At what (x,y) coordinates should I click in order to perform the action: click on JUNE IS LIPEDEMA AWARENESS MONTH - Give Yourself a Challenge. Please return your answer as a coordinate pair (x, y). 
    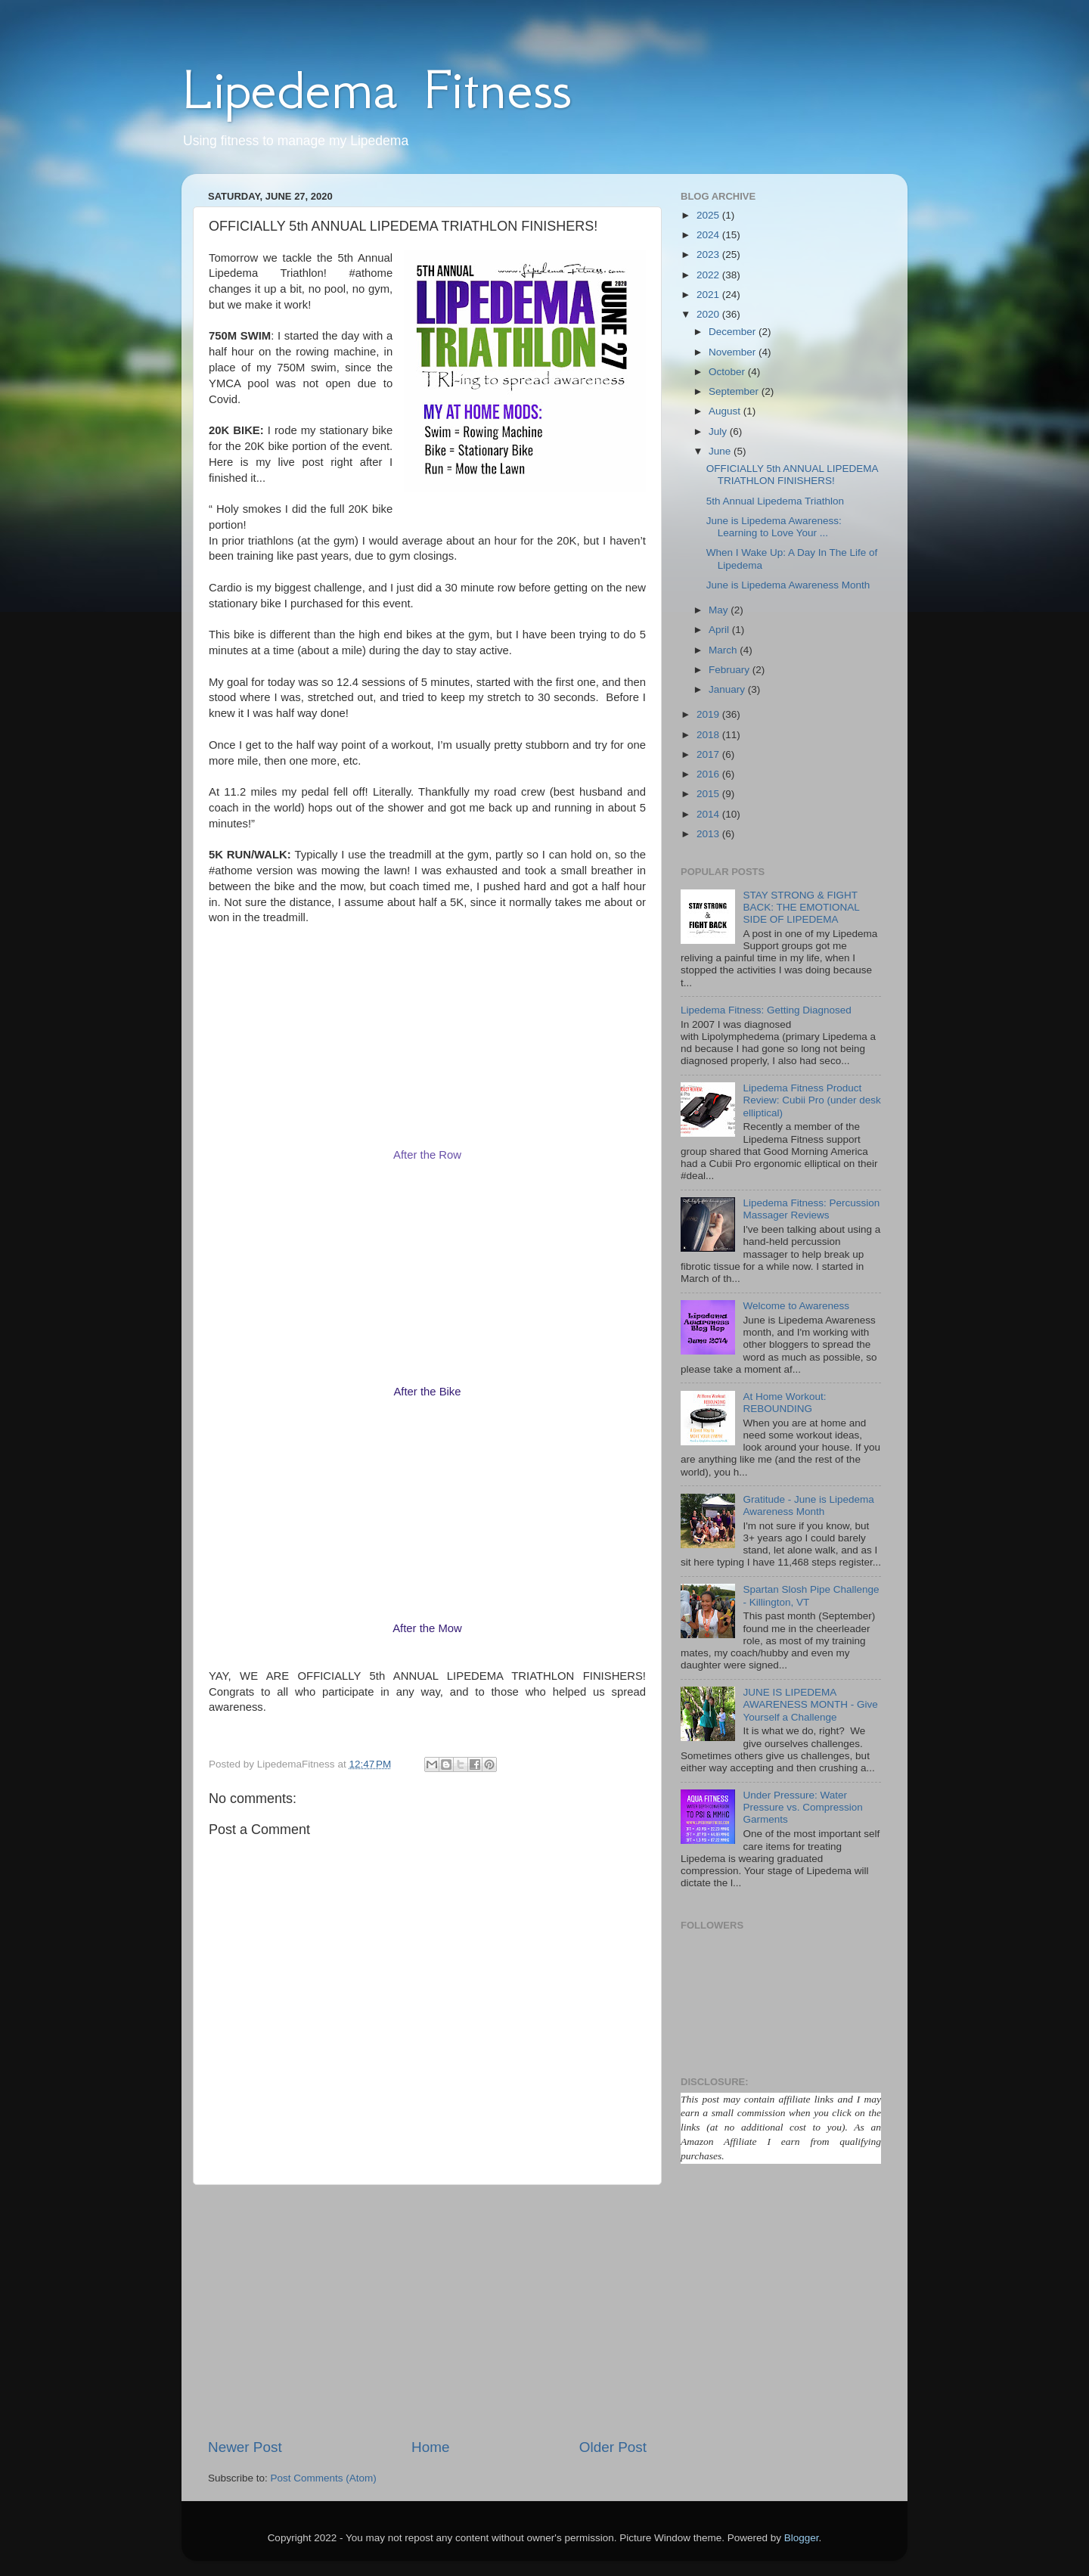
    Looking at the image, I should click on (810, 1704).